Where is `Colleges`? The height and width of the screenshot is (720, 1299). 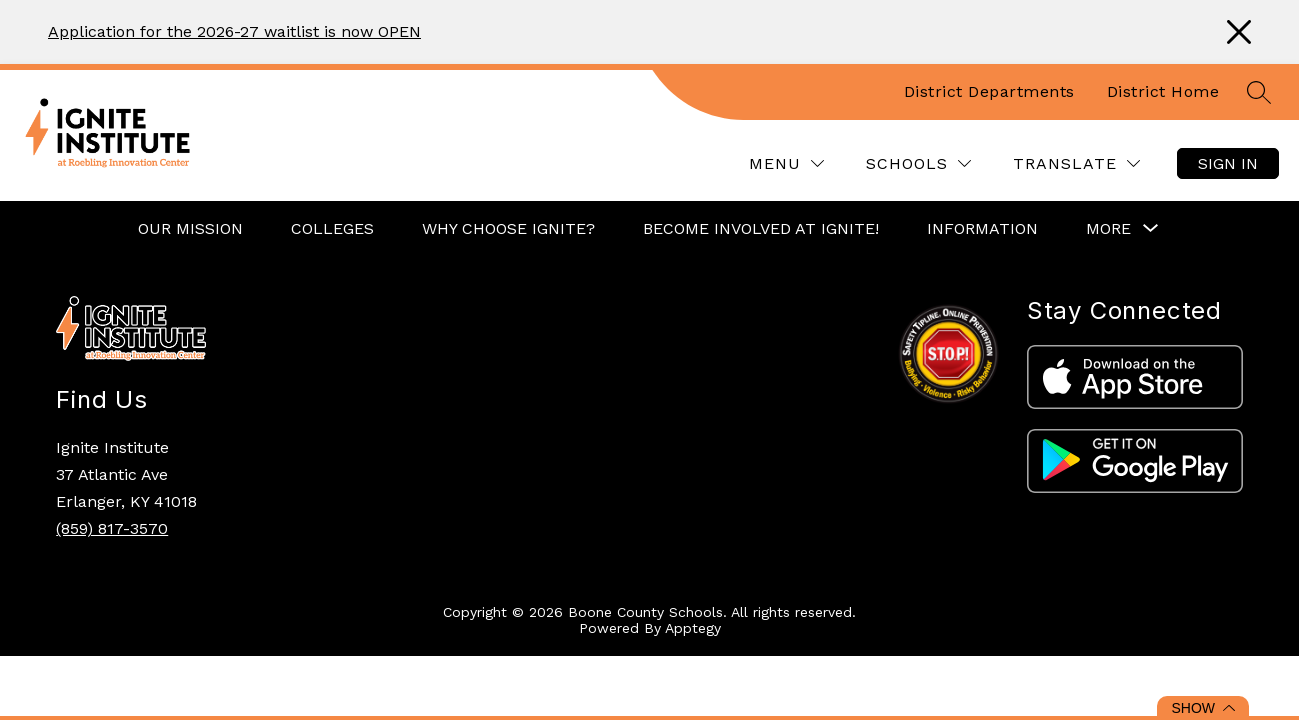
Colleges is located at coordinates (332, 228).